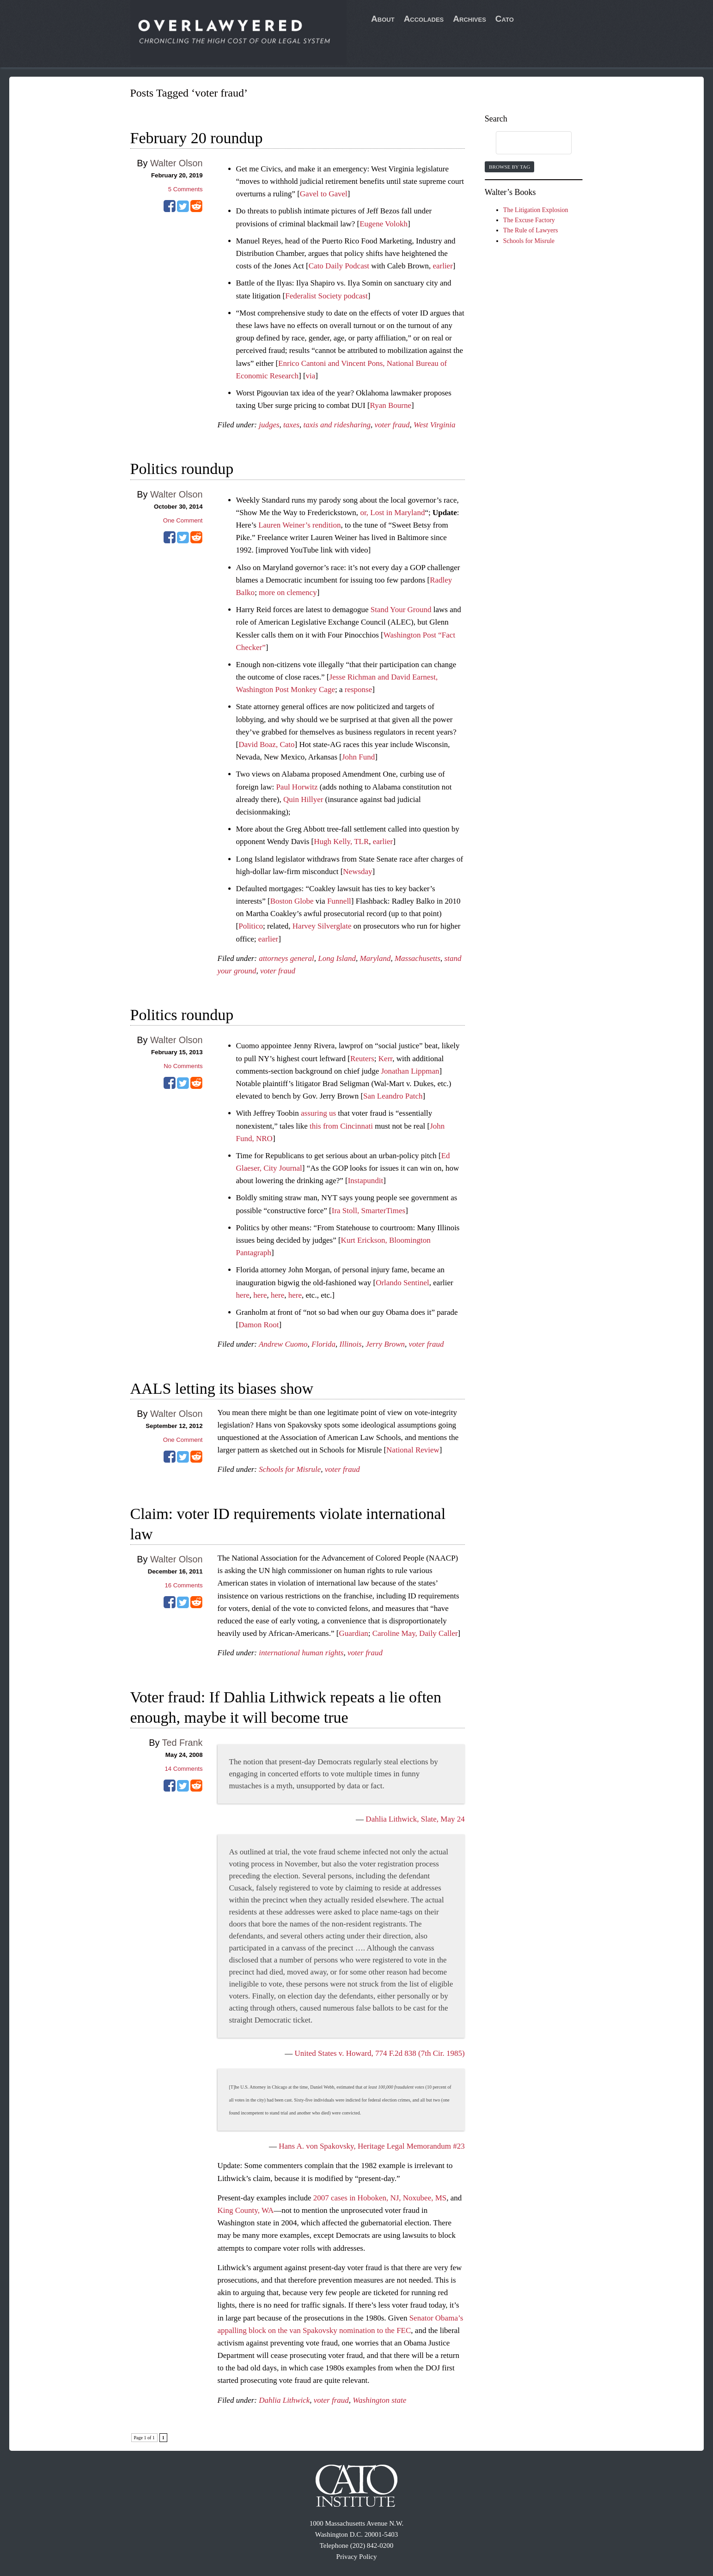  Describe the element at coordinates (424, 19) in the screenshot. I see `Accolades` at that location.